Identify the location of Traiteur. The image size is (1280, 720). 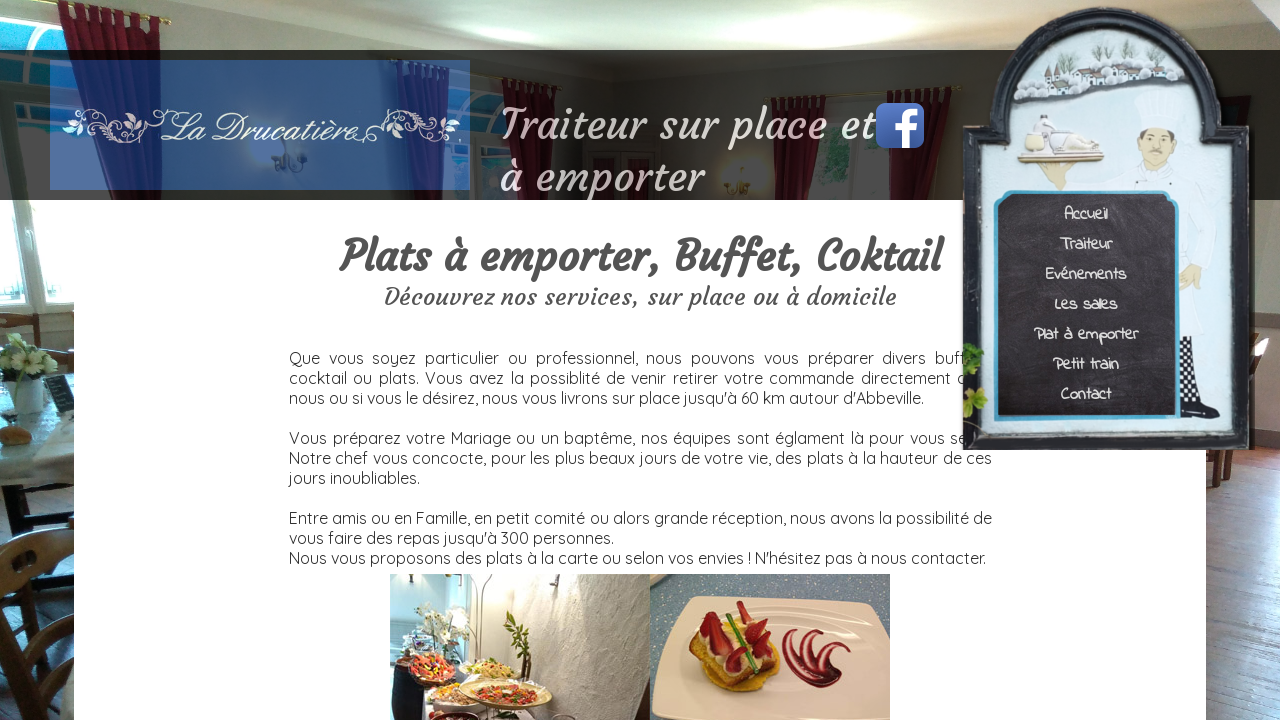
(1086, 243).